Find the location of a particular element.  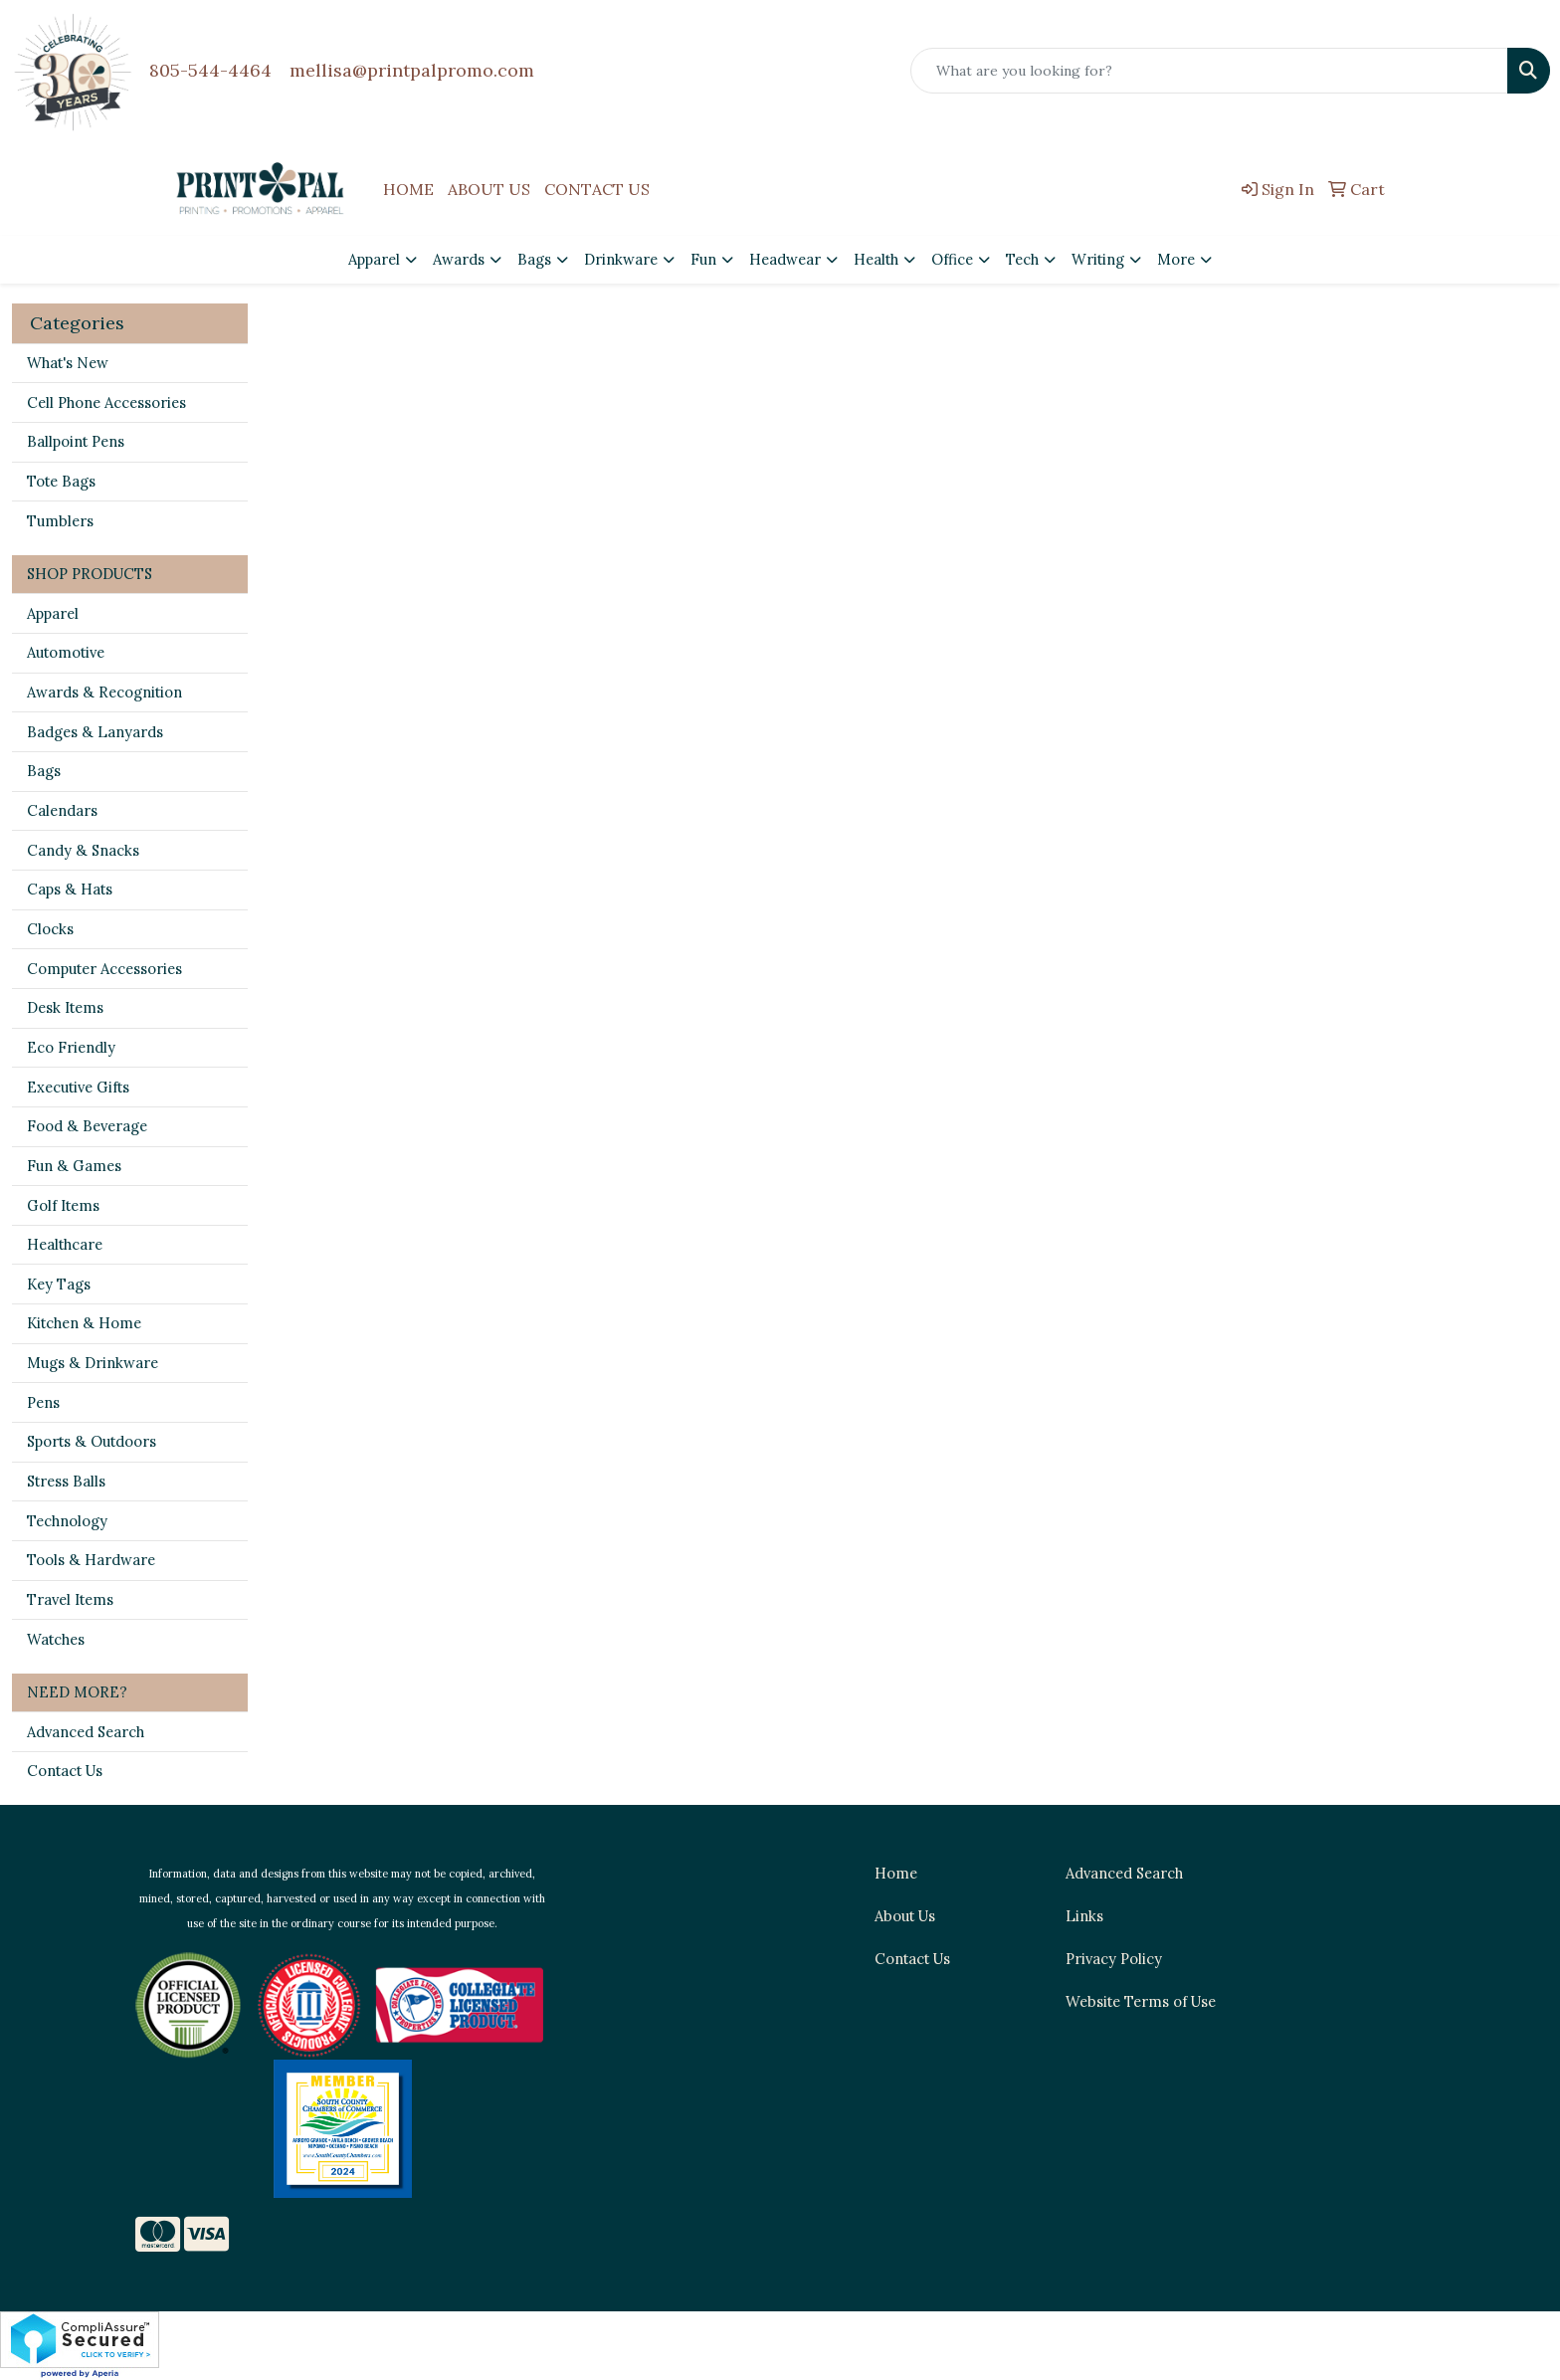

Sports & Outdoors is located at coordinates (91, 1441).